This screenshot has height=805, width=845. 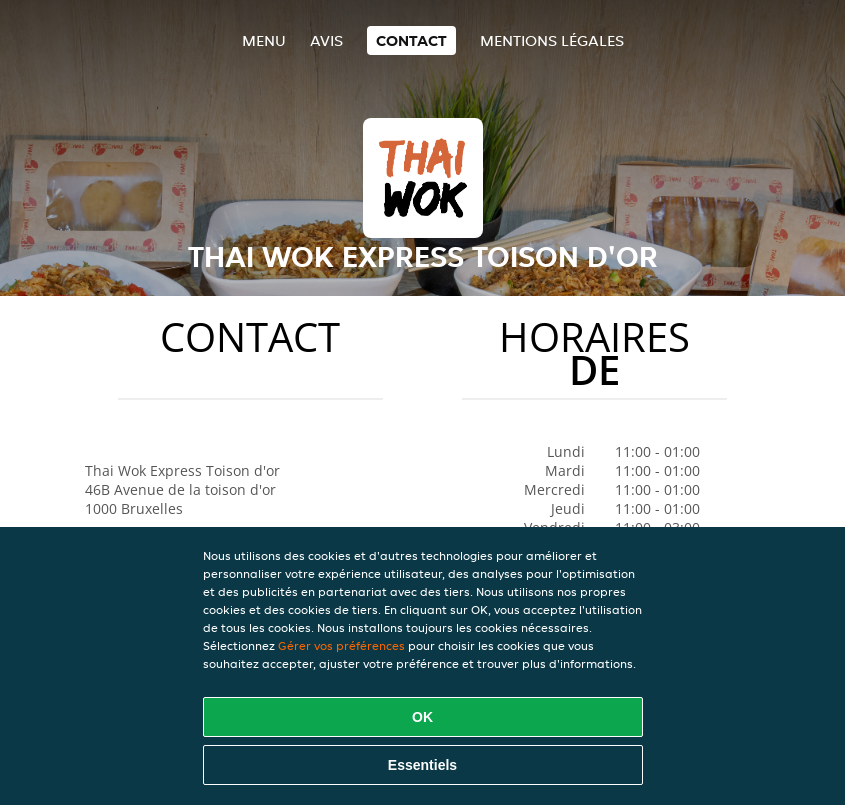 What do you see at coordinates (422, 717) in the screenshot?
I see `OK [Accepter tous les cookies]` at bounding box center [422, 717].